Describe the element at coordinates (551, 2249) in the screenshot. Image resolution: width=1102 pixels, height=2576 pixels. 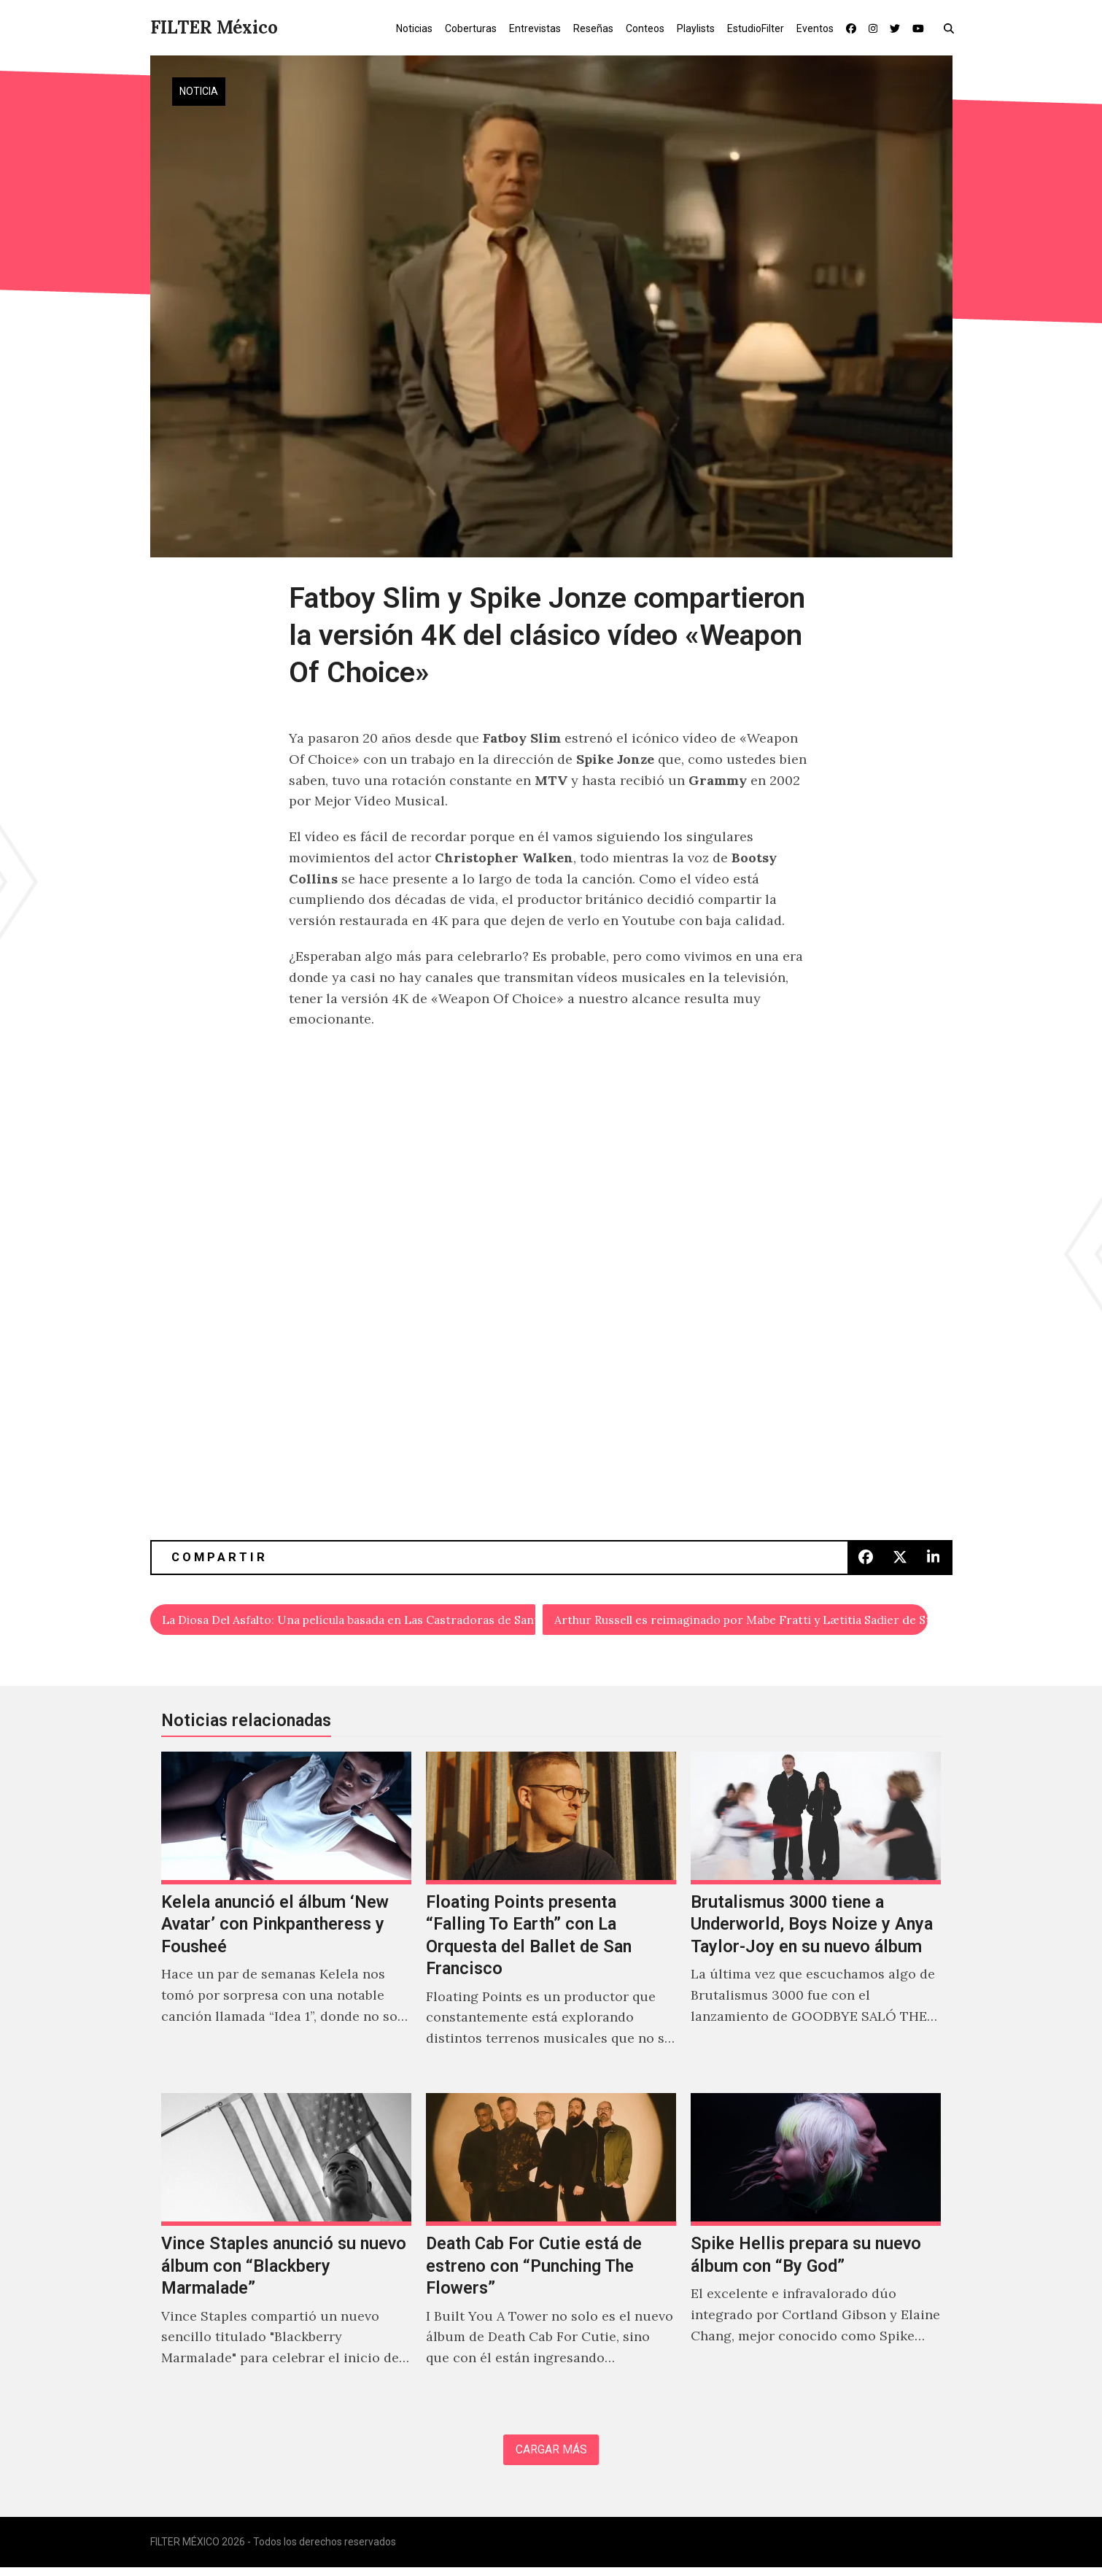
I see `[Death Cab For Cutie está de estreno con “Punching The Flowers”]` at that location.